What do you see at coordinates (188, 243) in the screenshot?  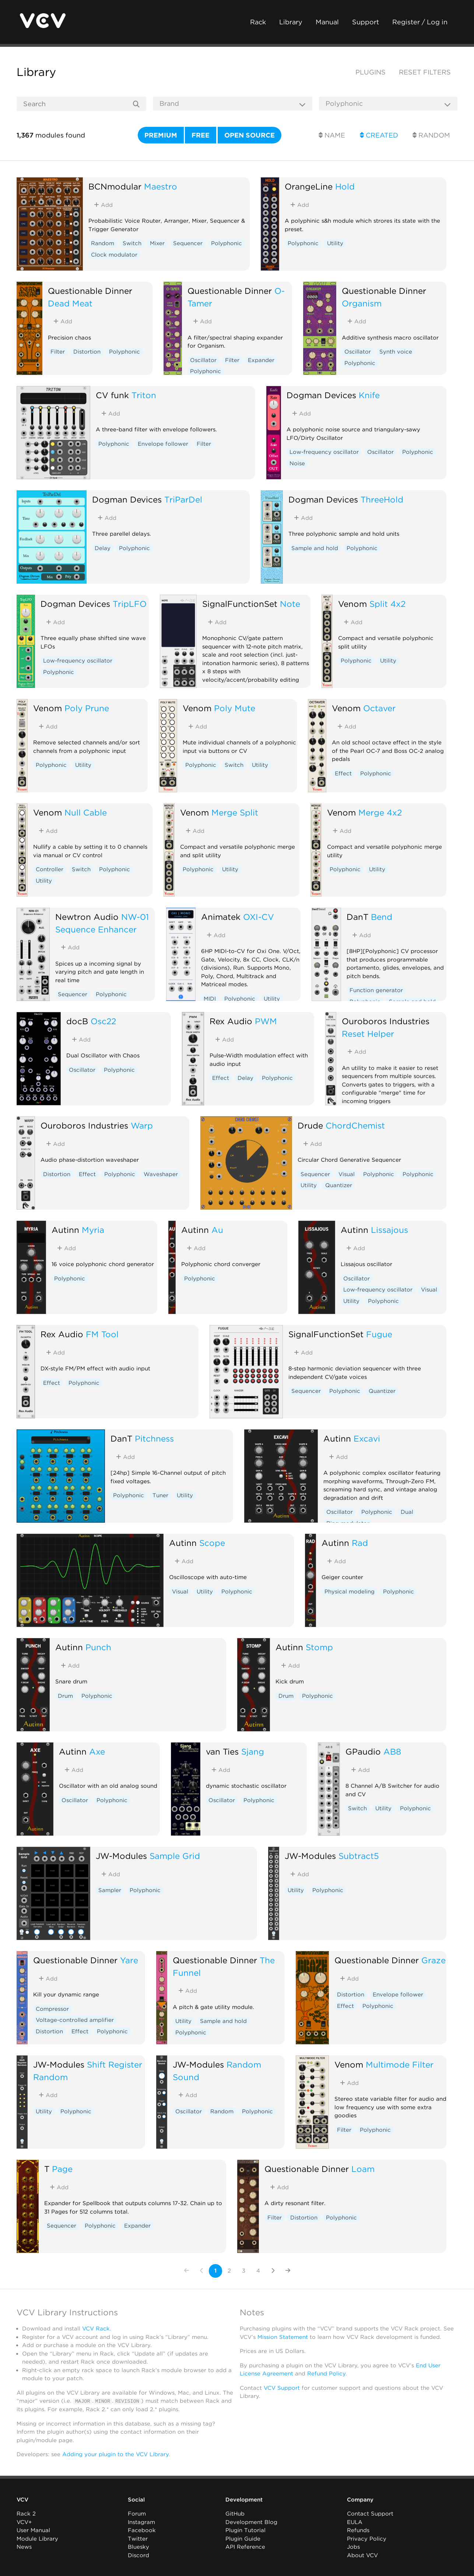 I see `Sequencer` at bounding box center [188, 243].